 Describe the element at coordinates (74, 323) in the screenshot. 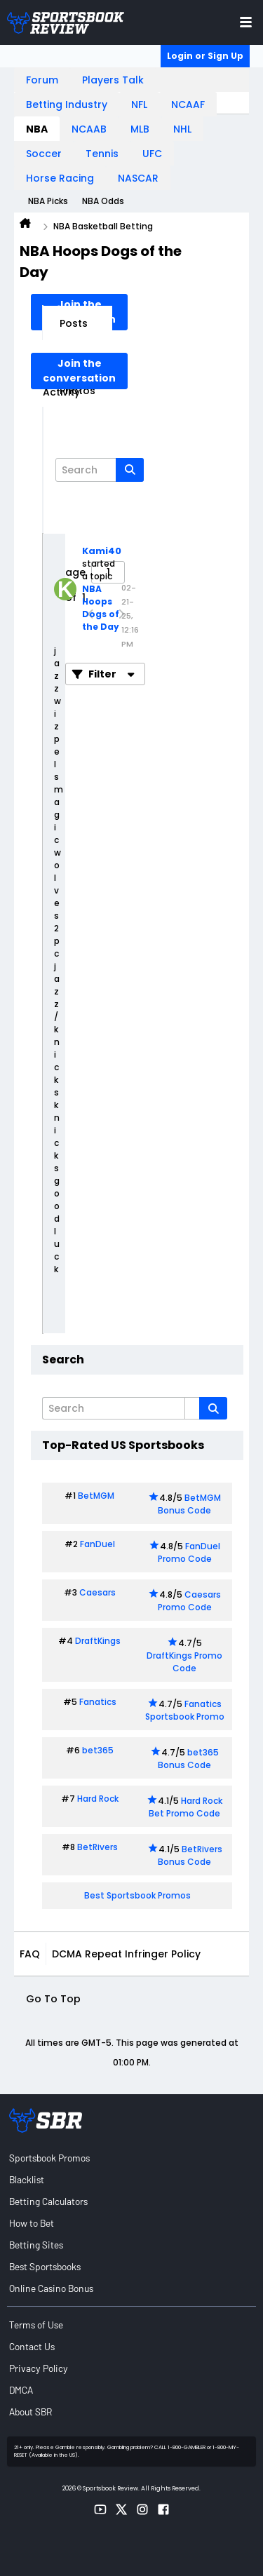

I see `Posts` at that location.